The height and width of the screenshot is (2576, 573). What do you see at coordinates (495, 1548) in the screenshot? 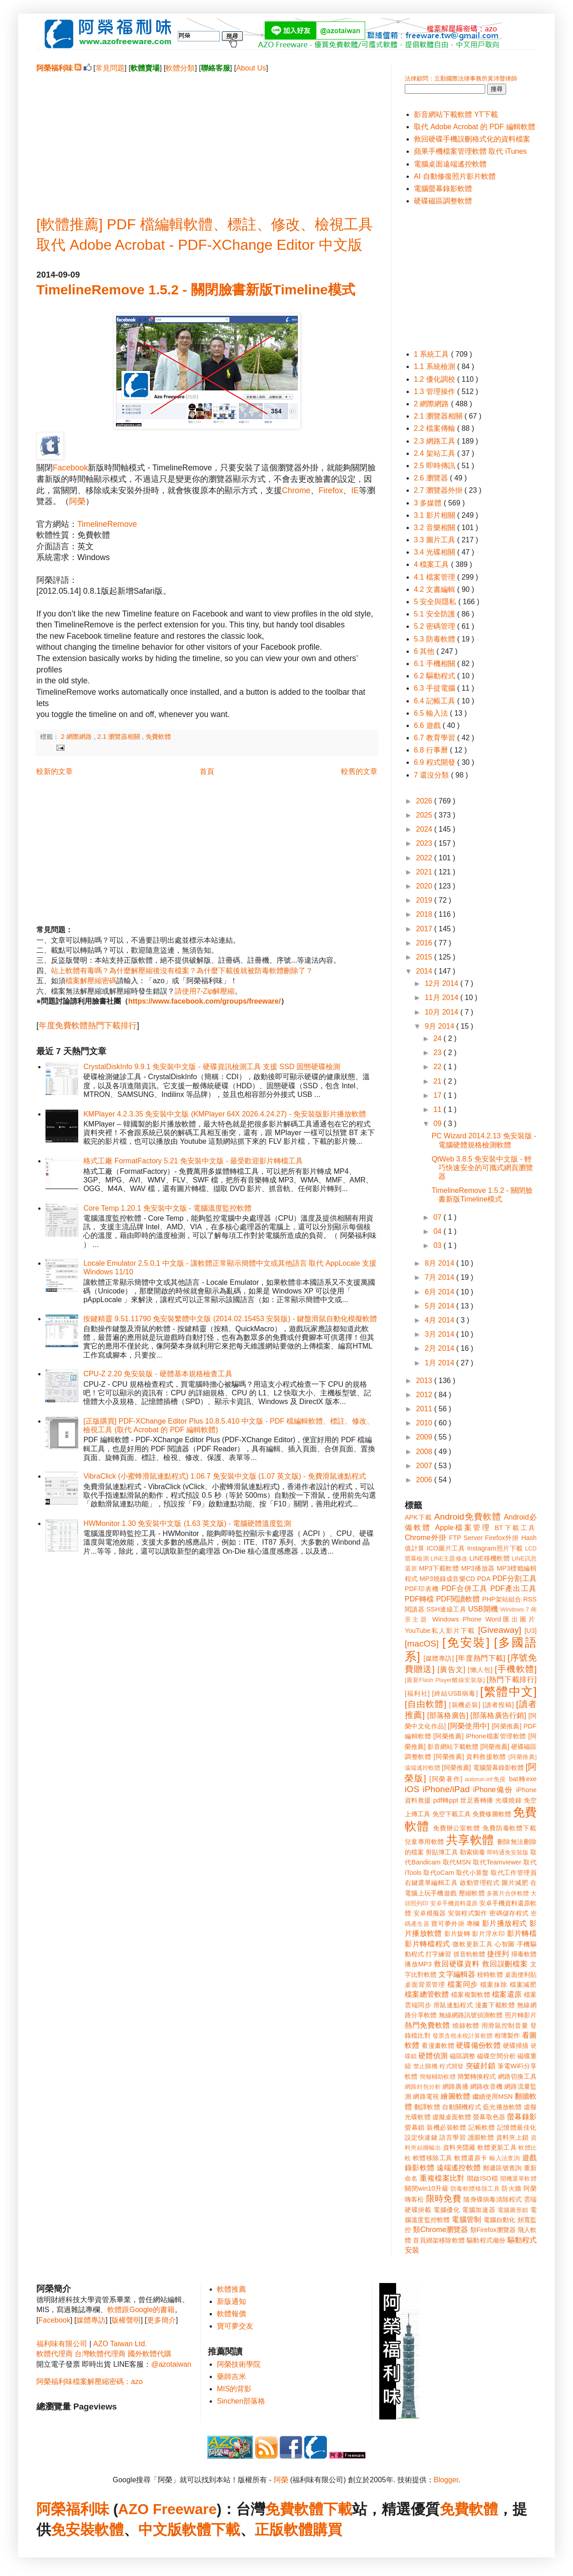
I see `Instagram照片下載` at bounding box center [495, 1548].